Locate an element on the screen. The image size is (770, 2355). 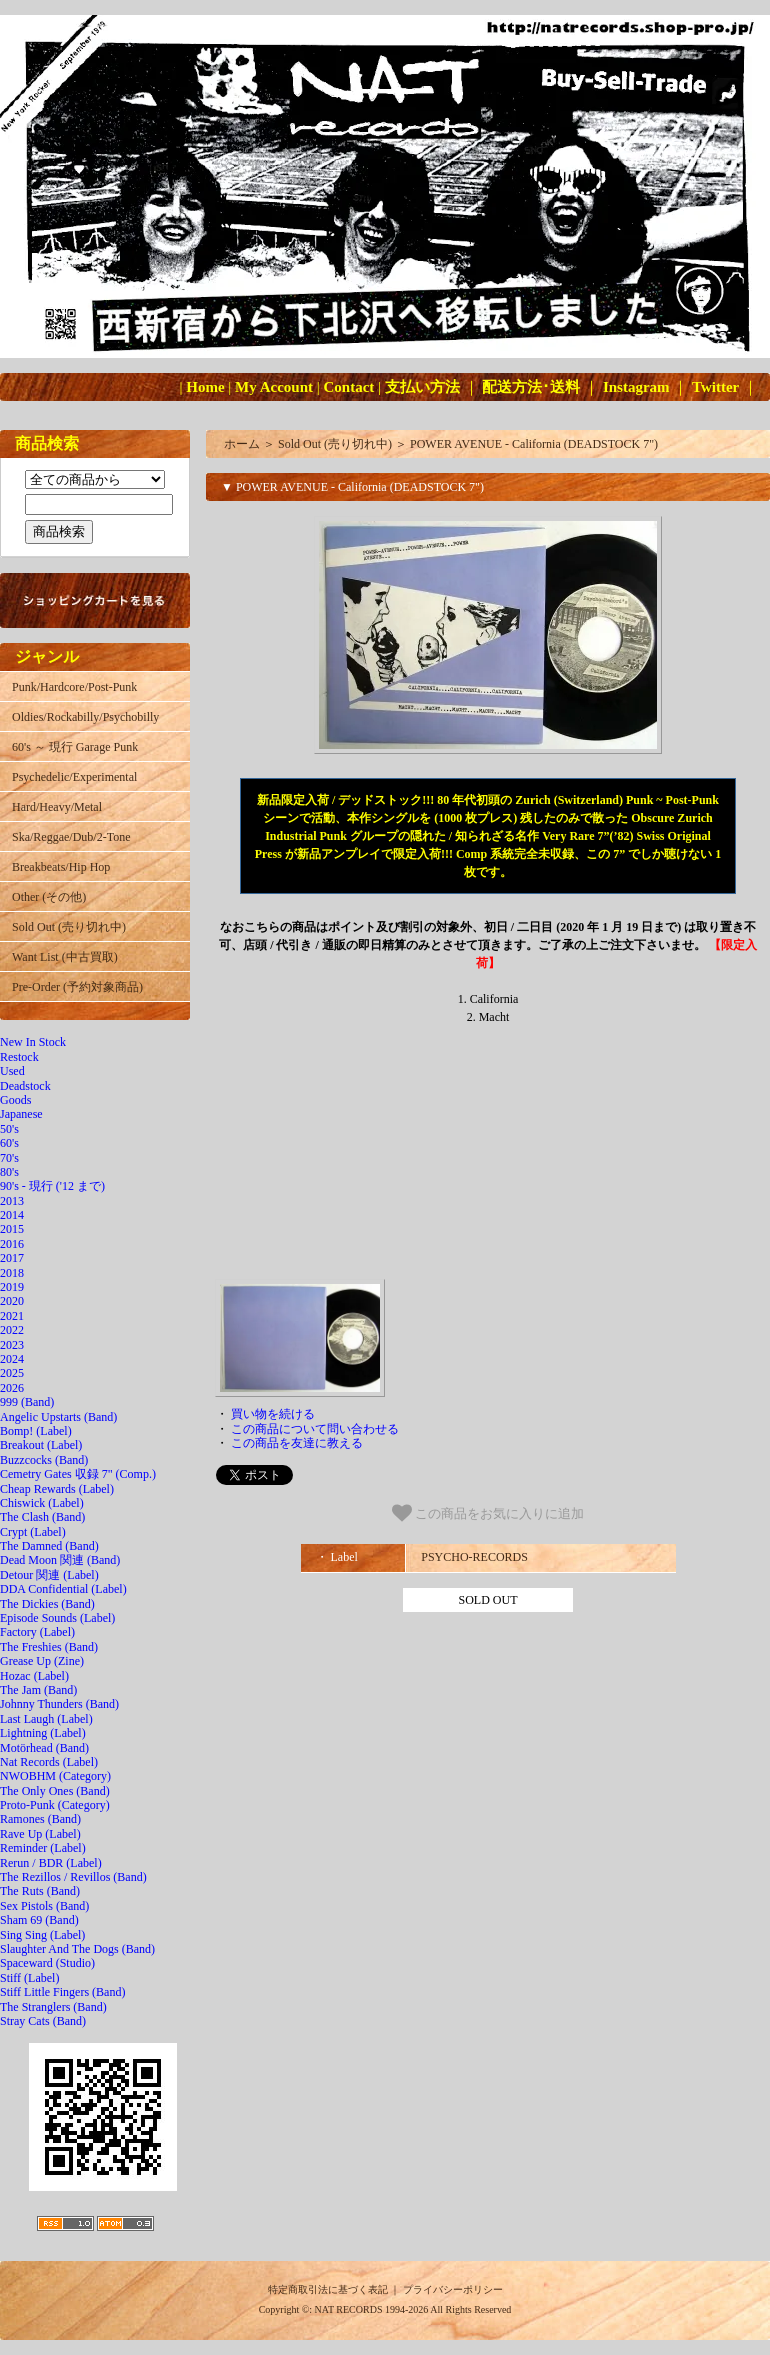
Rave Up (Label) is located at coordinates (40, 1834).